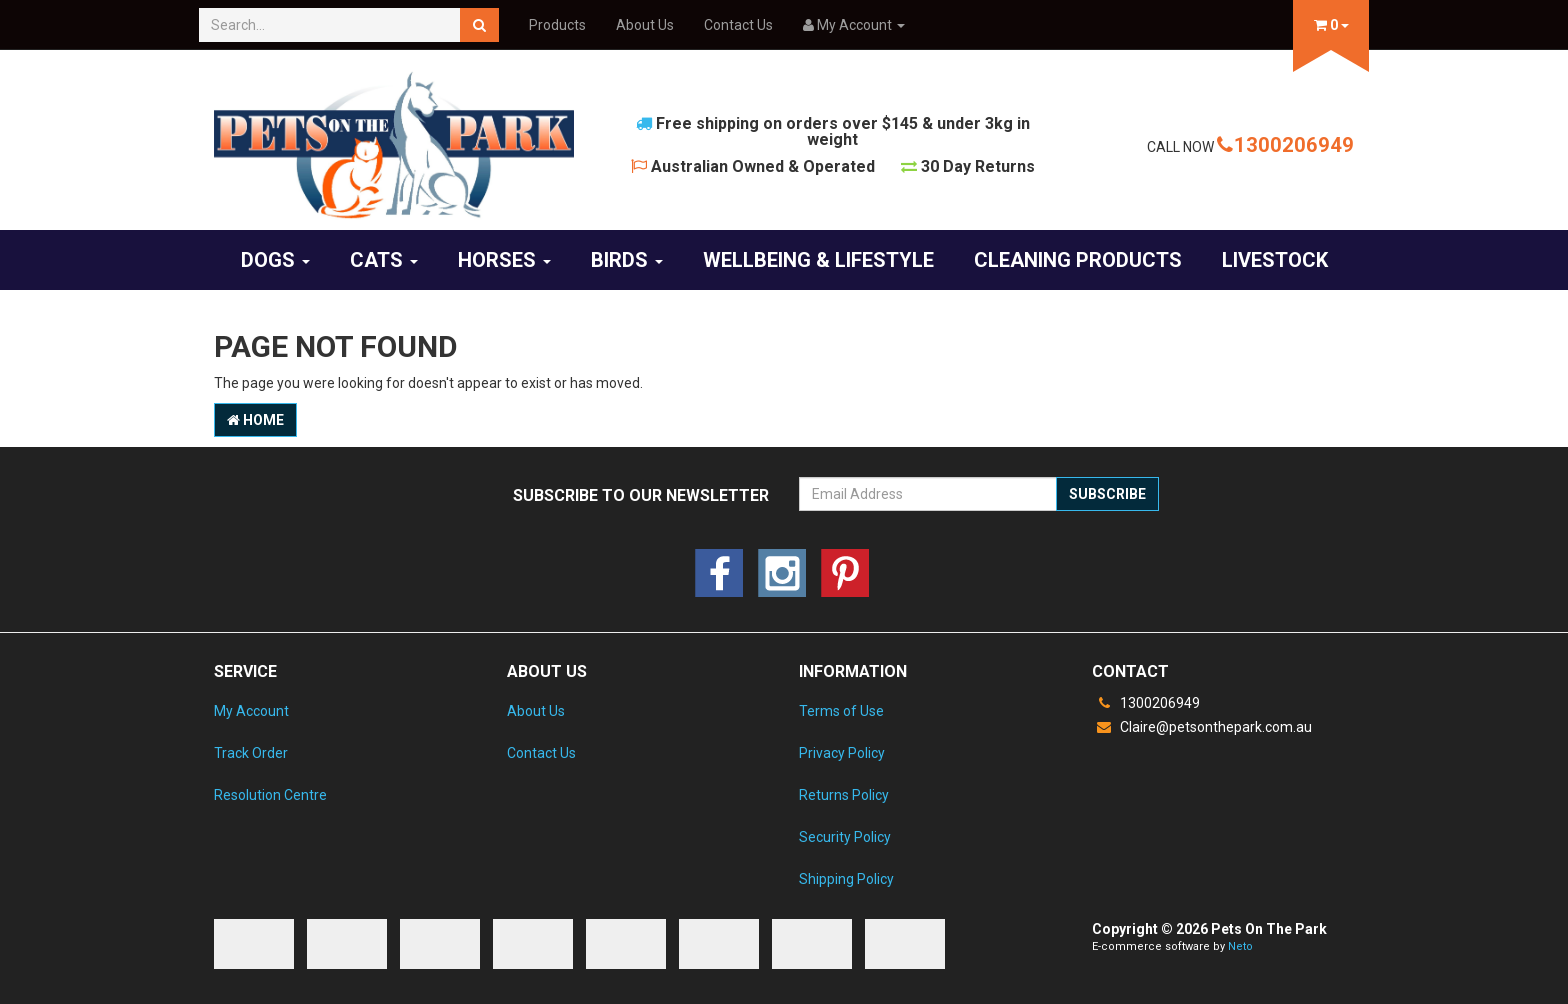 This screenshot has width=1568, height=1004. Describe the element at coordinates (627, 260) in the screenshot. I see `Birds` at that location.